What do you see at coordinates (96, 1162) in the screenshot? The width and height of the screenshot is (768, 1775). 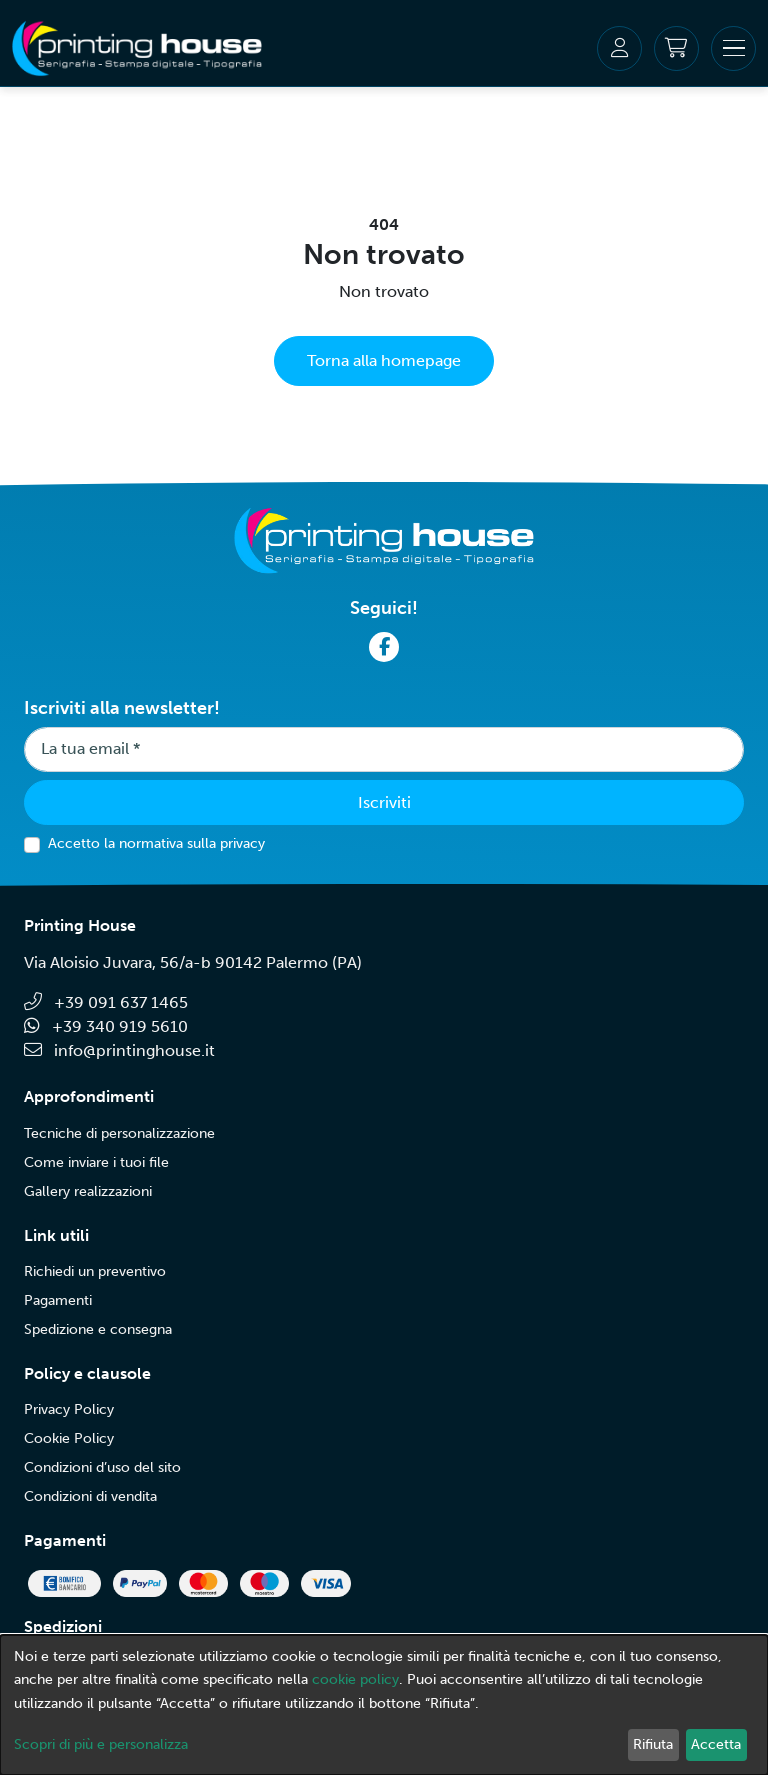 I see `Come inviare i tuoi file` at bounding box center [96, 1162].